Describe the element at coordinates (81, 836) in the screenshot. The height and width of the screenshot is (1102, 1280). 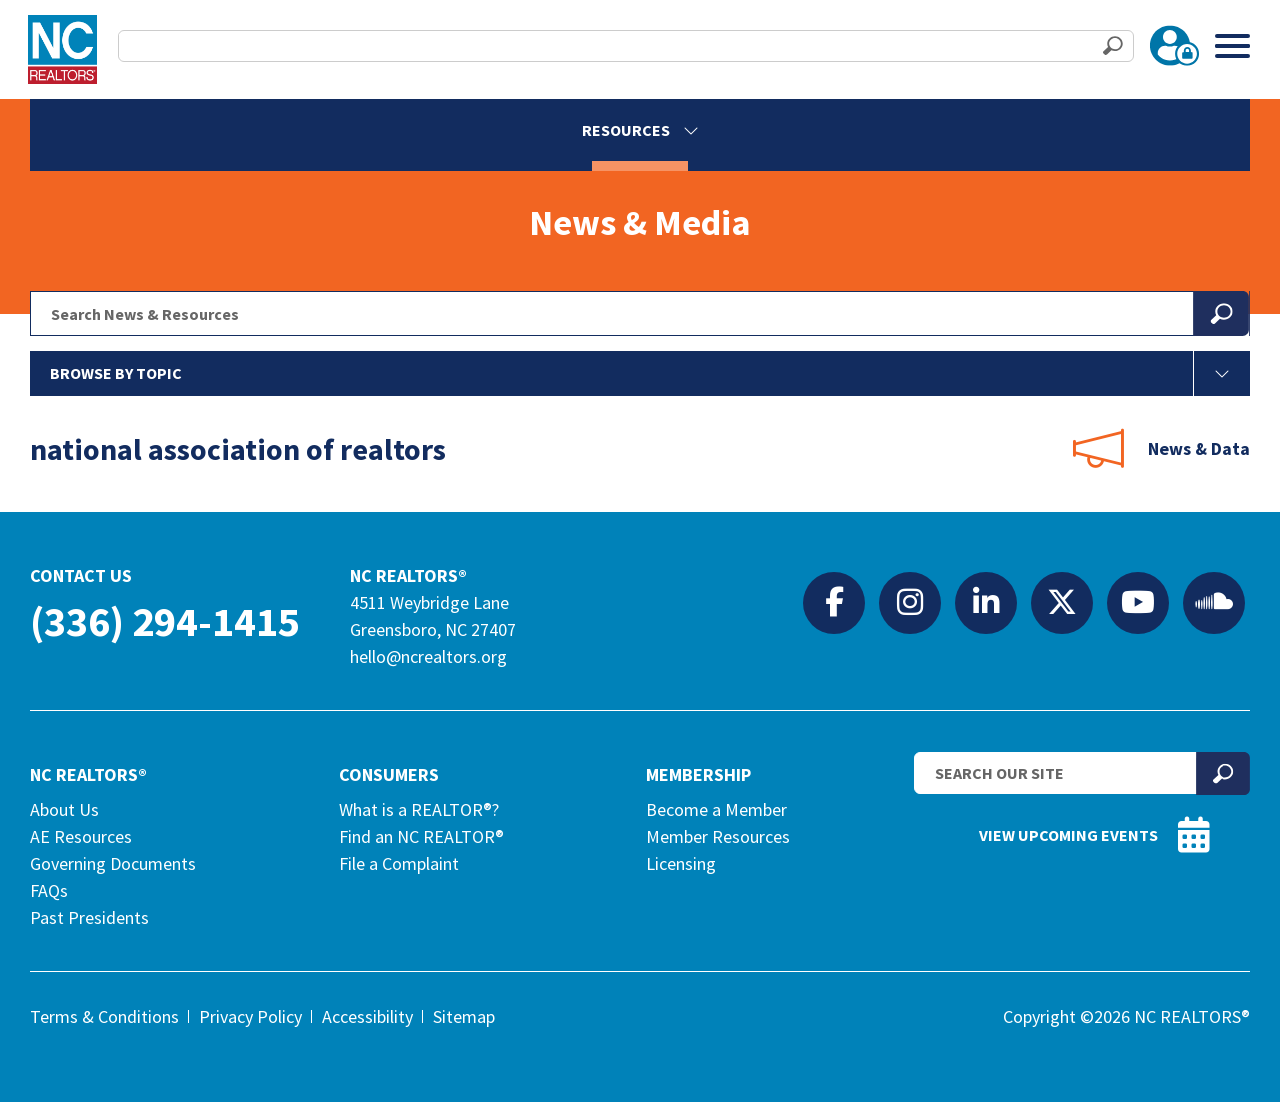
I see `AE Resources` at that location.